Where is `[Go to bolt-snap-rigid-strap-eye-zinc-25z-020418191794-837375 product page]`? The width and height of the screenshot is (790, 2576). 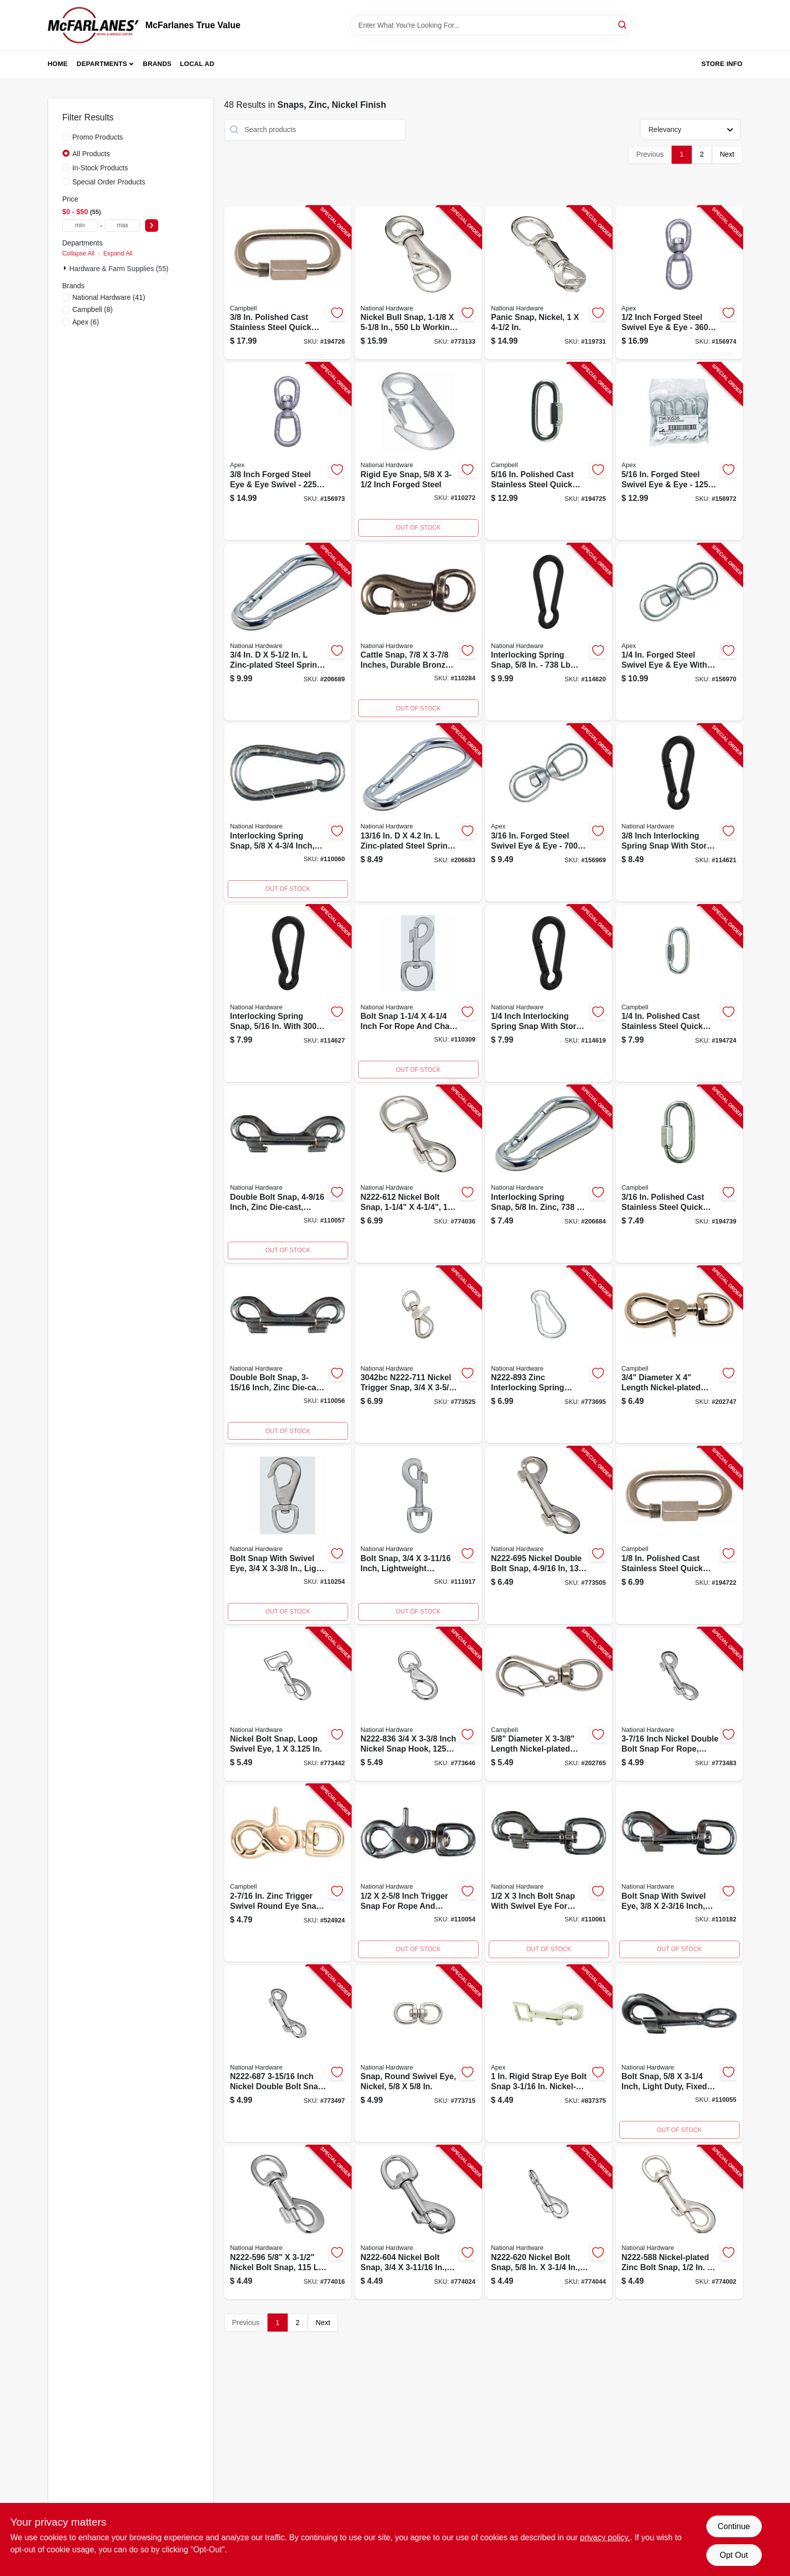
[Go to bolt-snap-rigid-strap-eye-zinc-25z-020418191794-837375 product page] is located at coordinates (548, 2054).